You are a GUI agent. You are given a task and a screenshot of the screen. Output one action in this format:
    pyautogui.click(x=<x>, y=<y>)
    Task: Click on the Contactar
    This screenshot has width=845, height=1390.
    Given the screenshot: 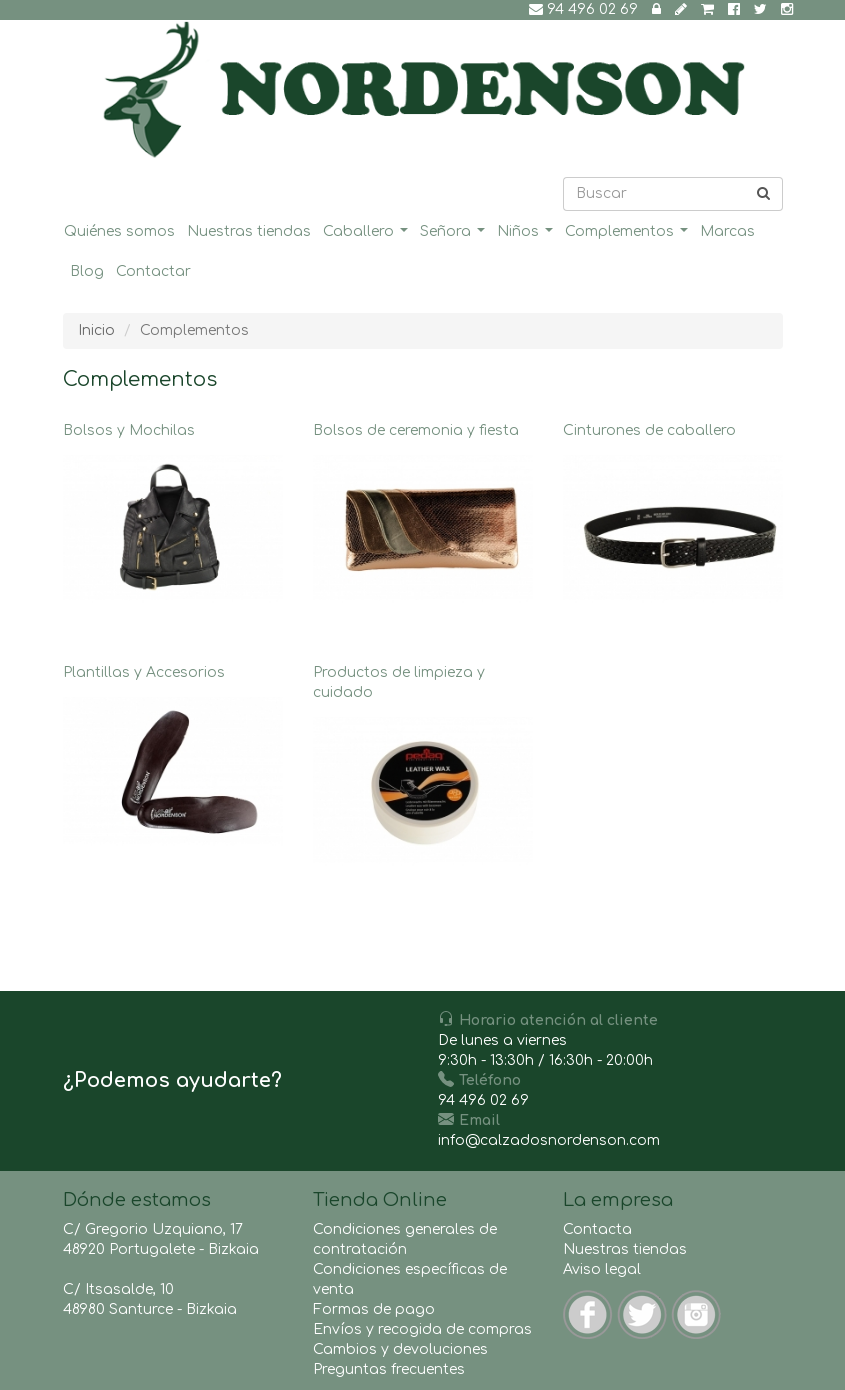 What is the action you would take?
    pyautogui.click(x=153, y=271)
    